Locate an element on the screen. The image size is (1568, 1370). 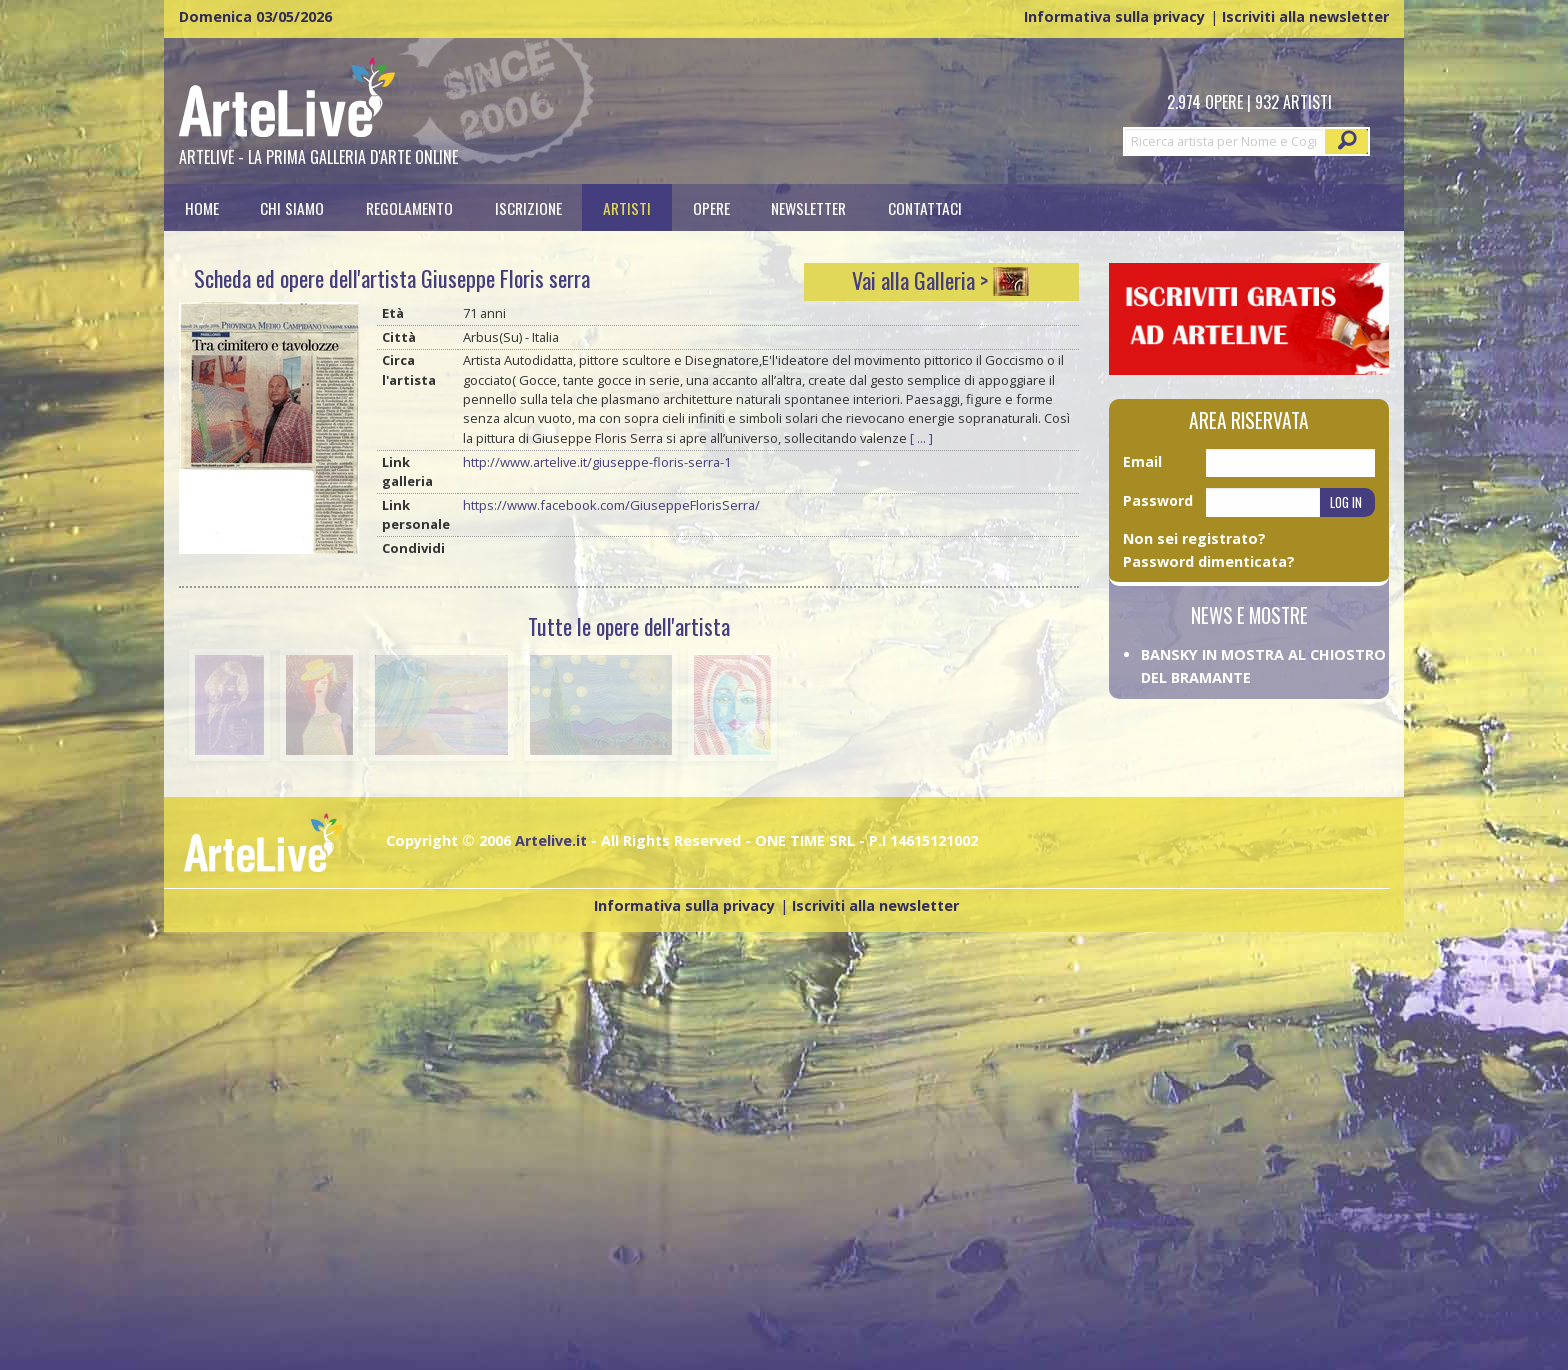
Artisti is located at coordinates (627, 207).